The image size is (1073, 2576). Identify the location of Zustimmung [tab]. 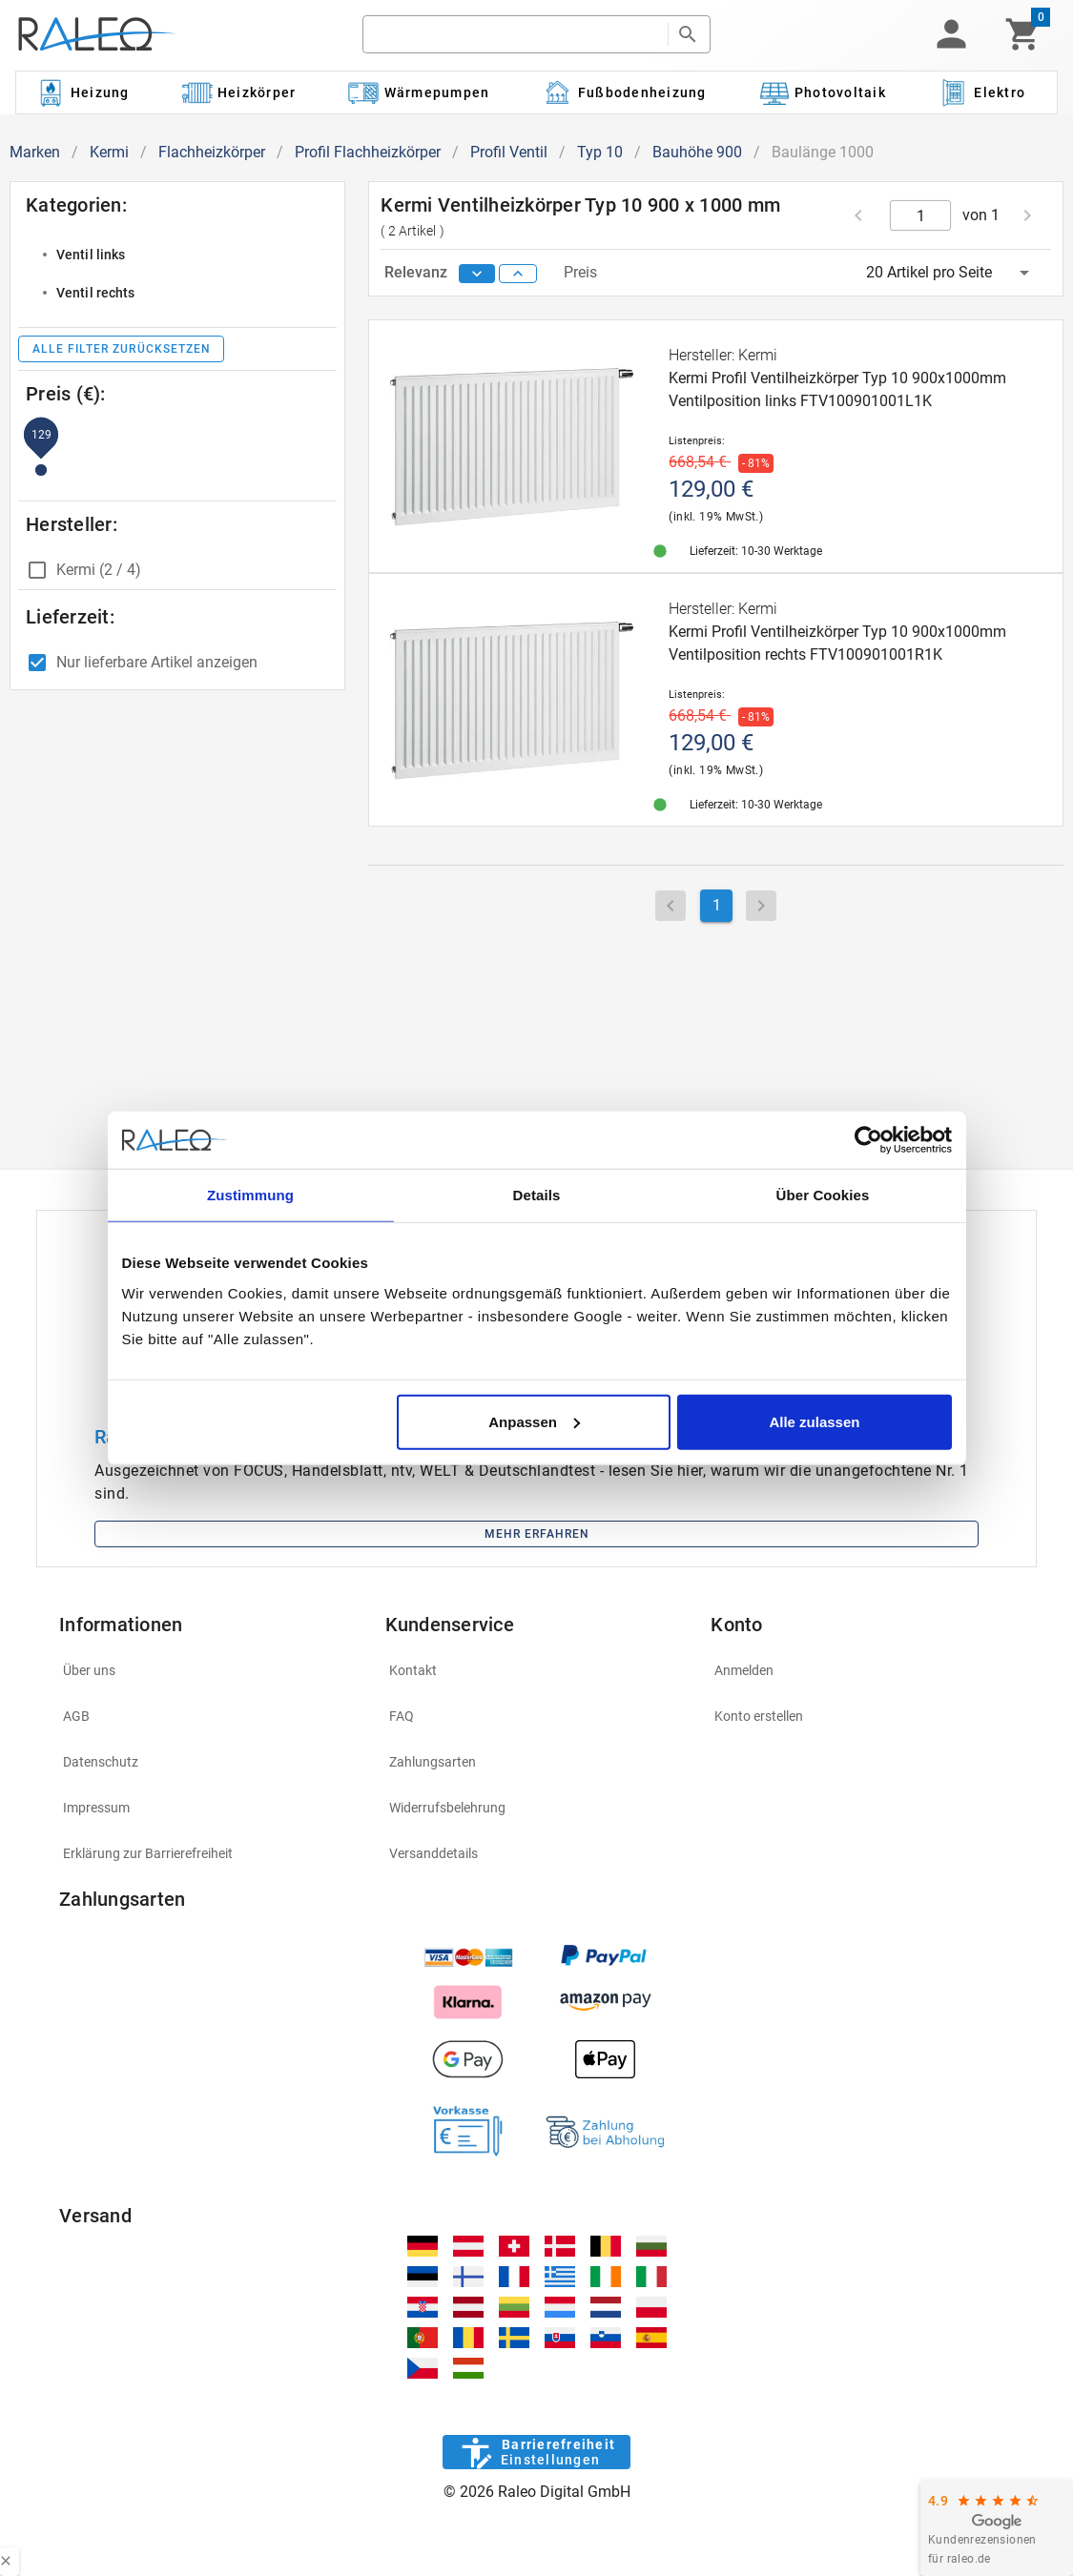
(250, 1195).